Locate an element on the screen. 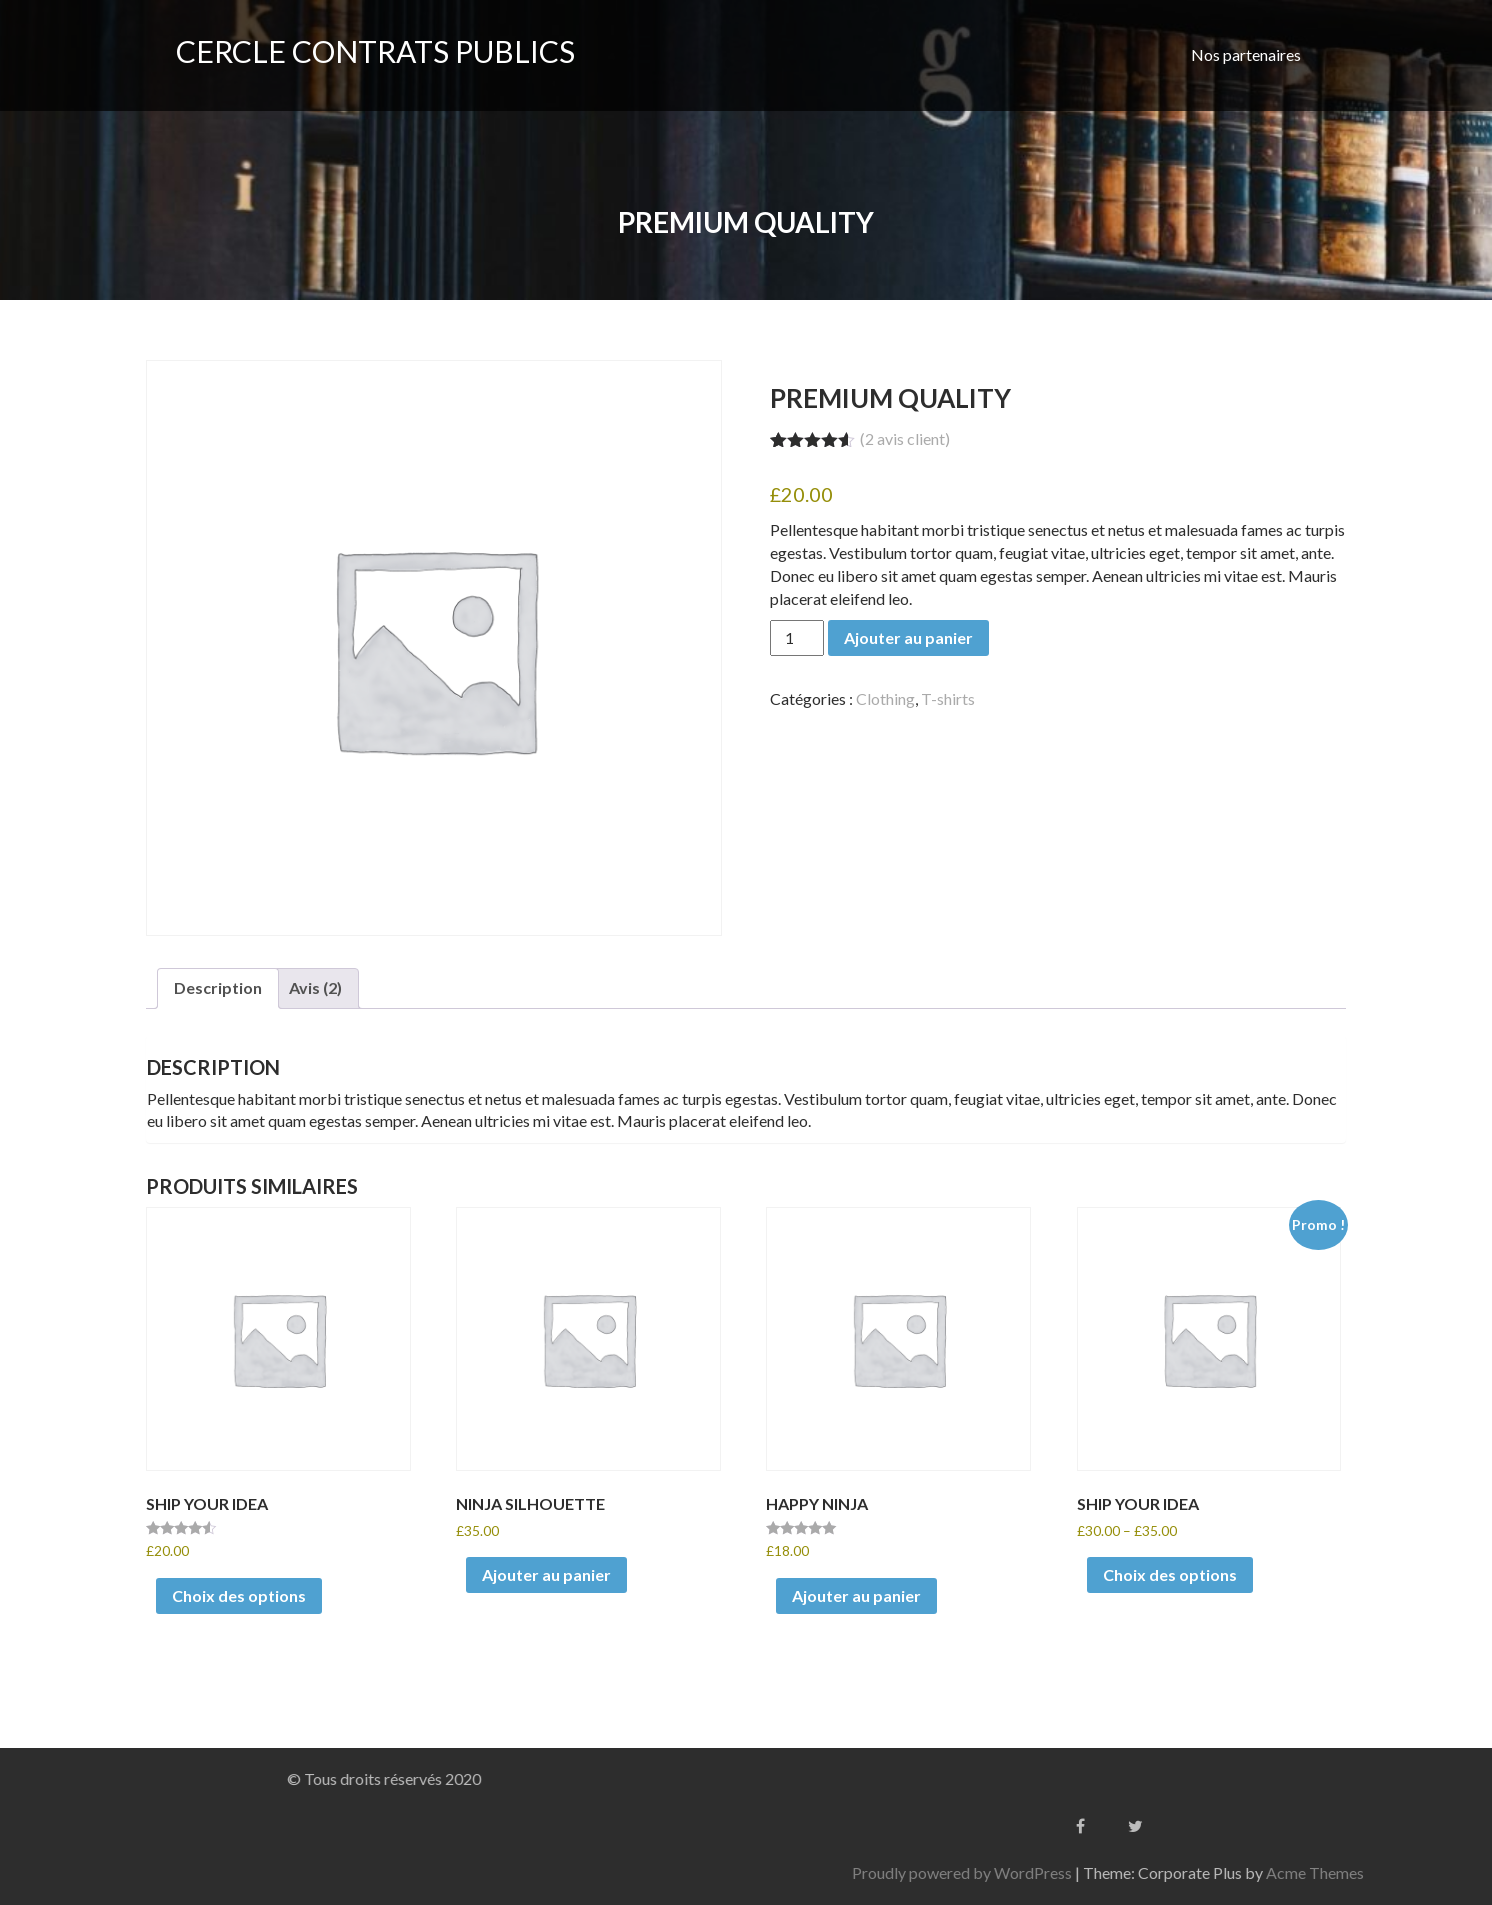 The height and width of the screenshot is (1905, 1492). Choix des options [Sélectionner les options pour “Ship Your Idea”] is located at coordinates (239, 1595).